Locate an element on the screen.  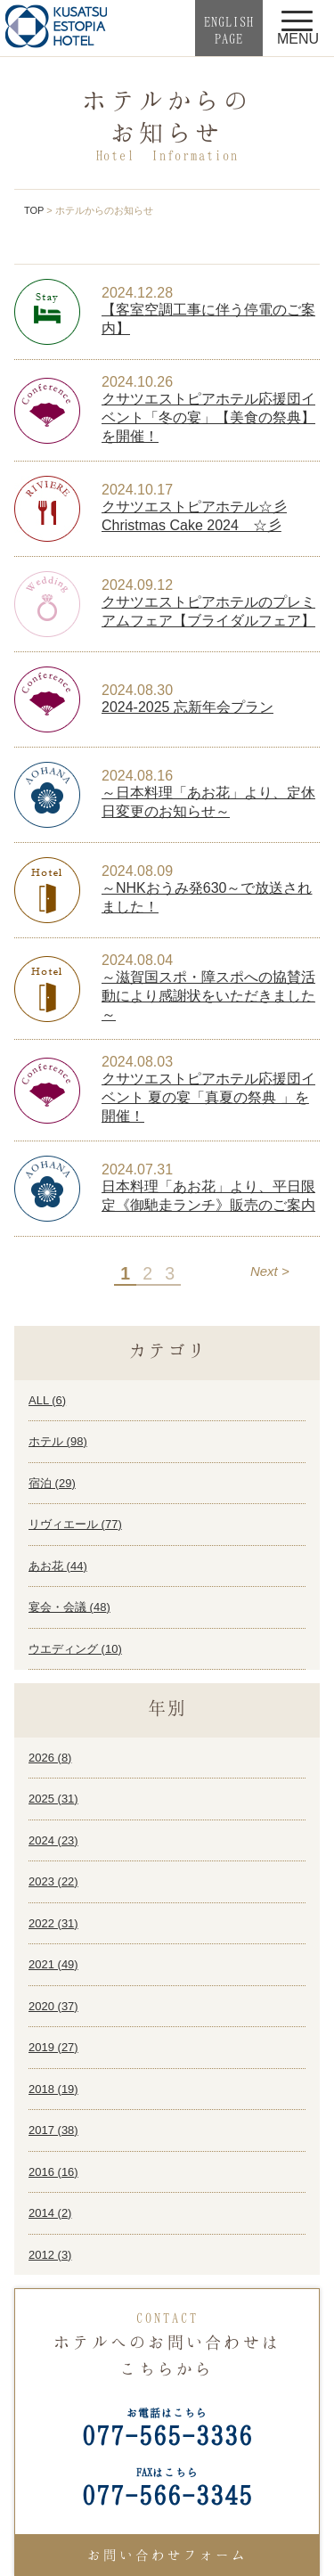
～滋賀国スポ・障スポへの協賛活動により感謝状をいただきました～ is located at coordinates (208, 995).